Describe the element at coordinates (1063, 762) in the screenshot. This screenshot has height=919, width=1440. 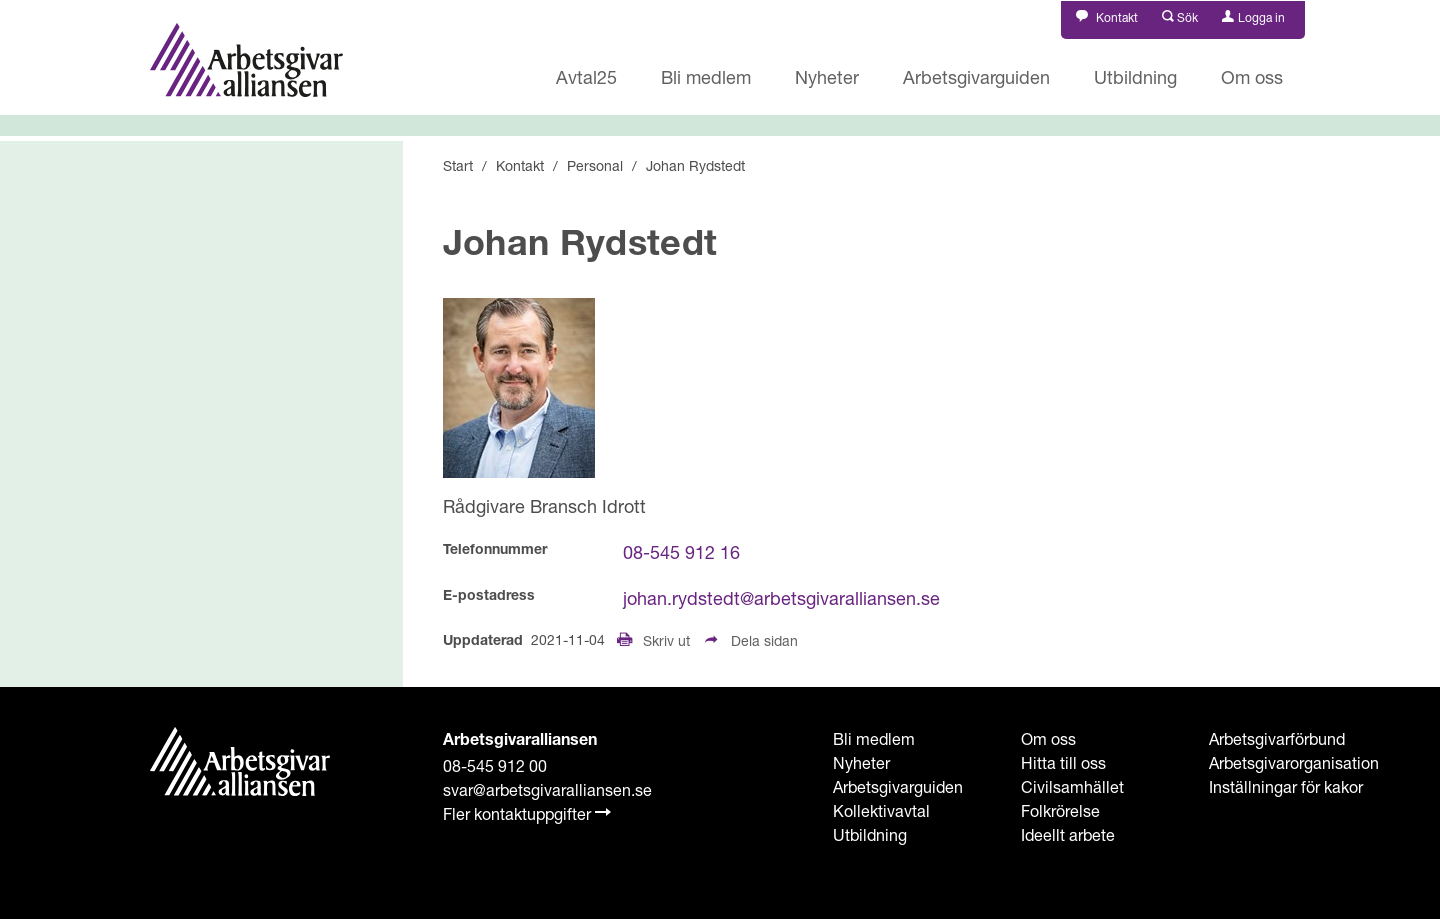
I see `Hitta till oss` at that location.